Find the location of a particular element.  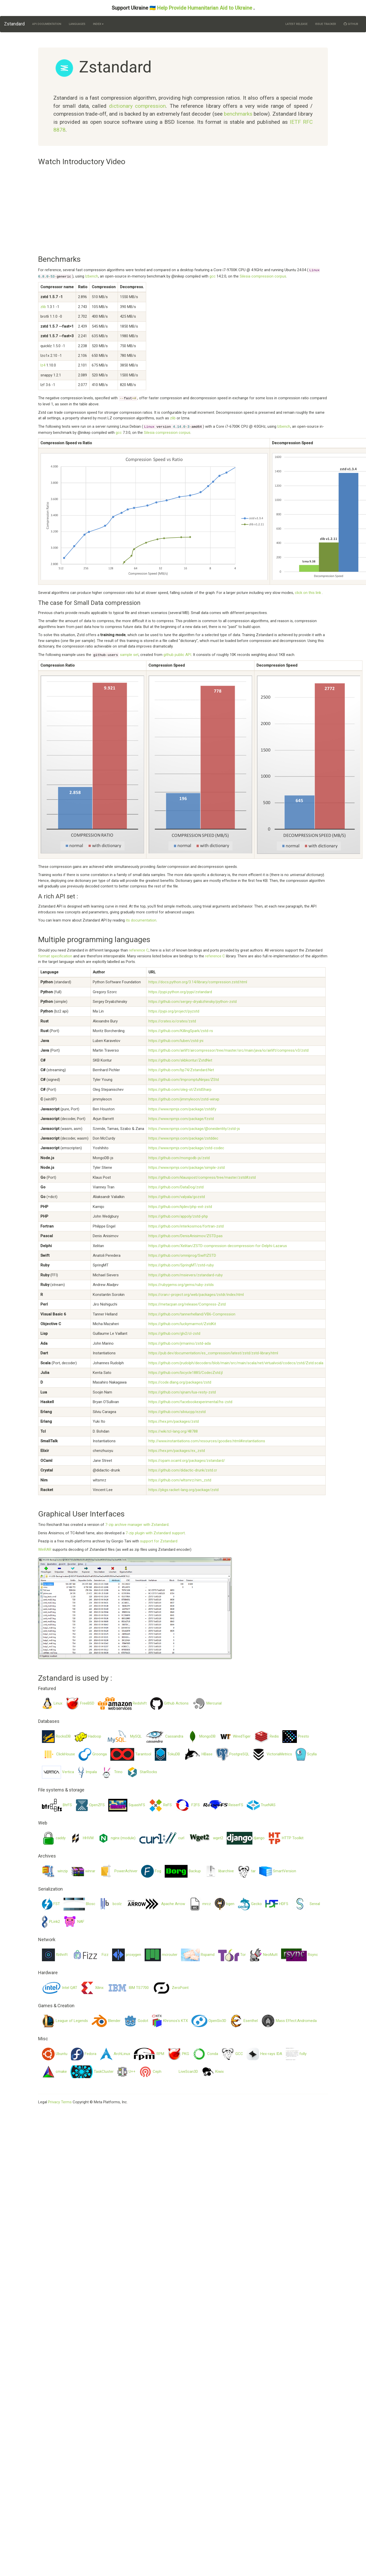

Groonga is located at coordinates (99, 1754).